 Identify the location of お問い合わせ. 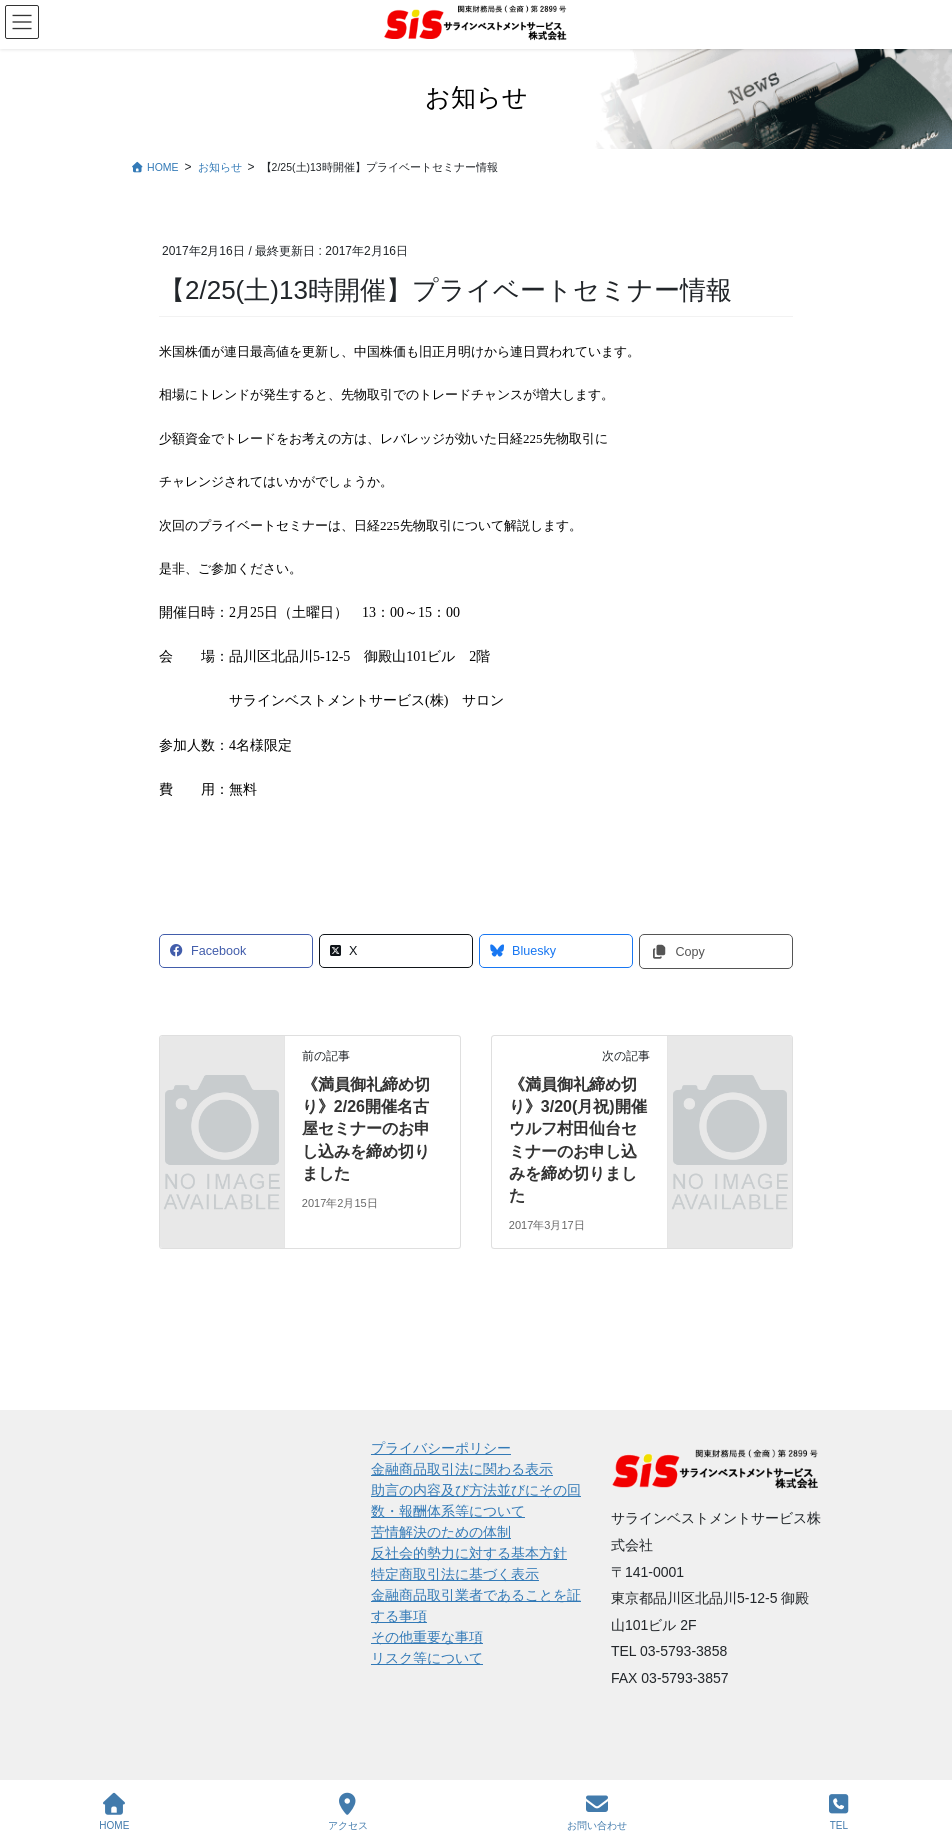
(597, 1812).